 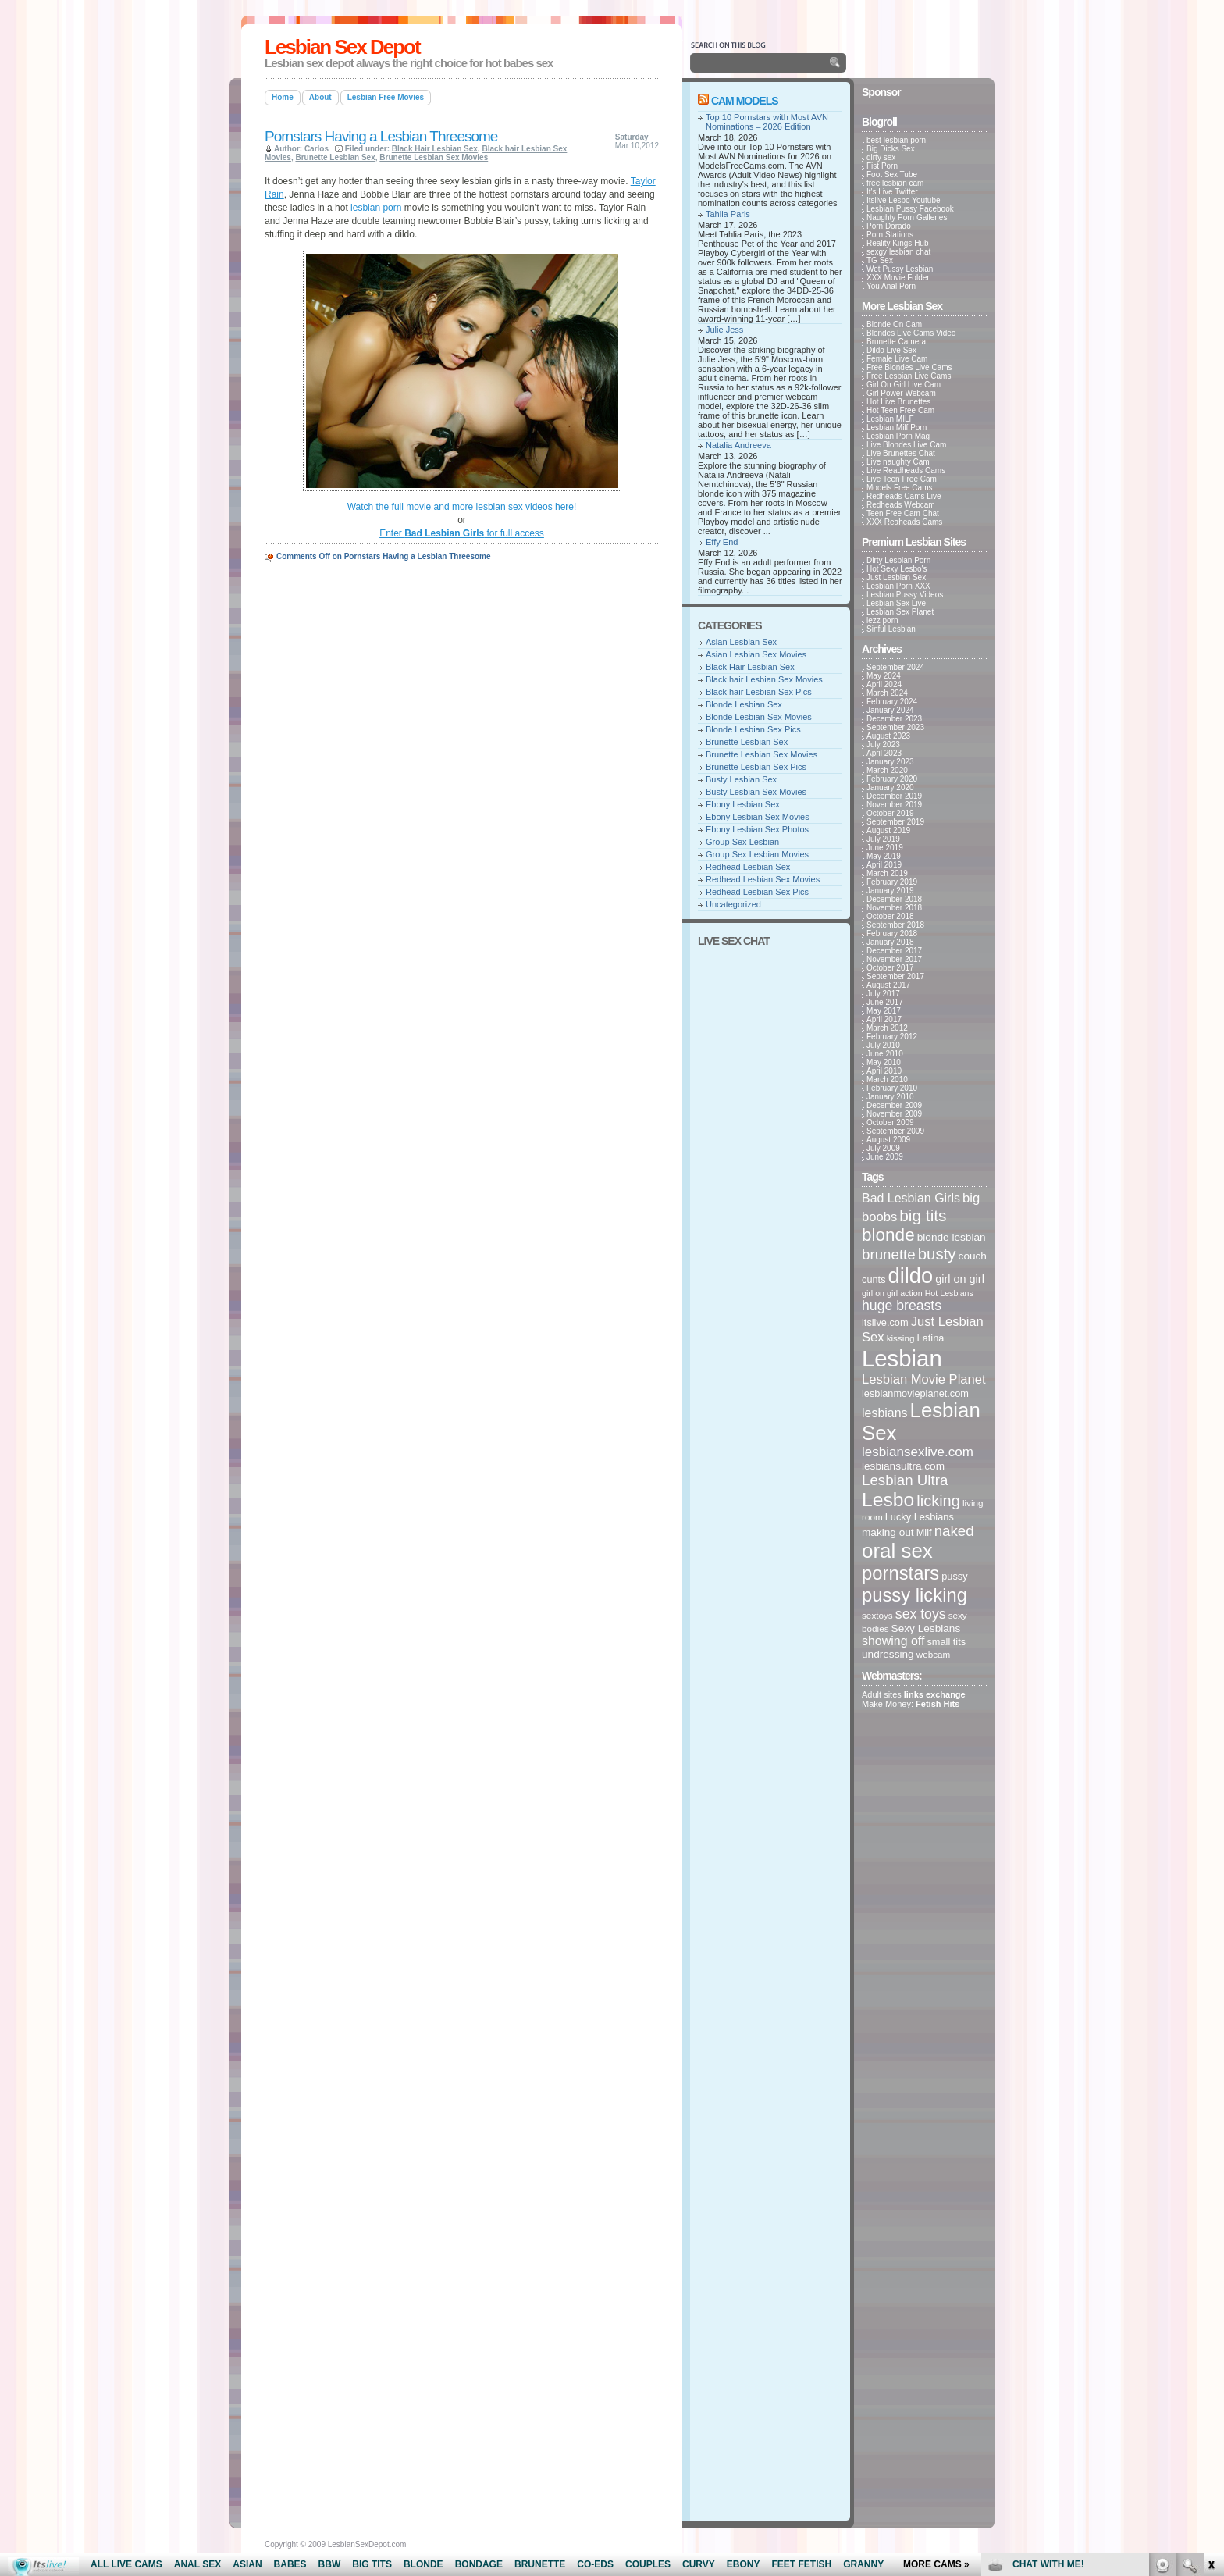 What do you see at coordinates (743, 804) in the screenshot?
I see `Ebony Lesbian Sex` at bounding box center [743, 804].